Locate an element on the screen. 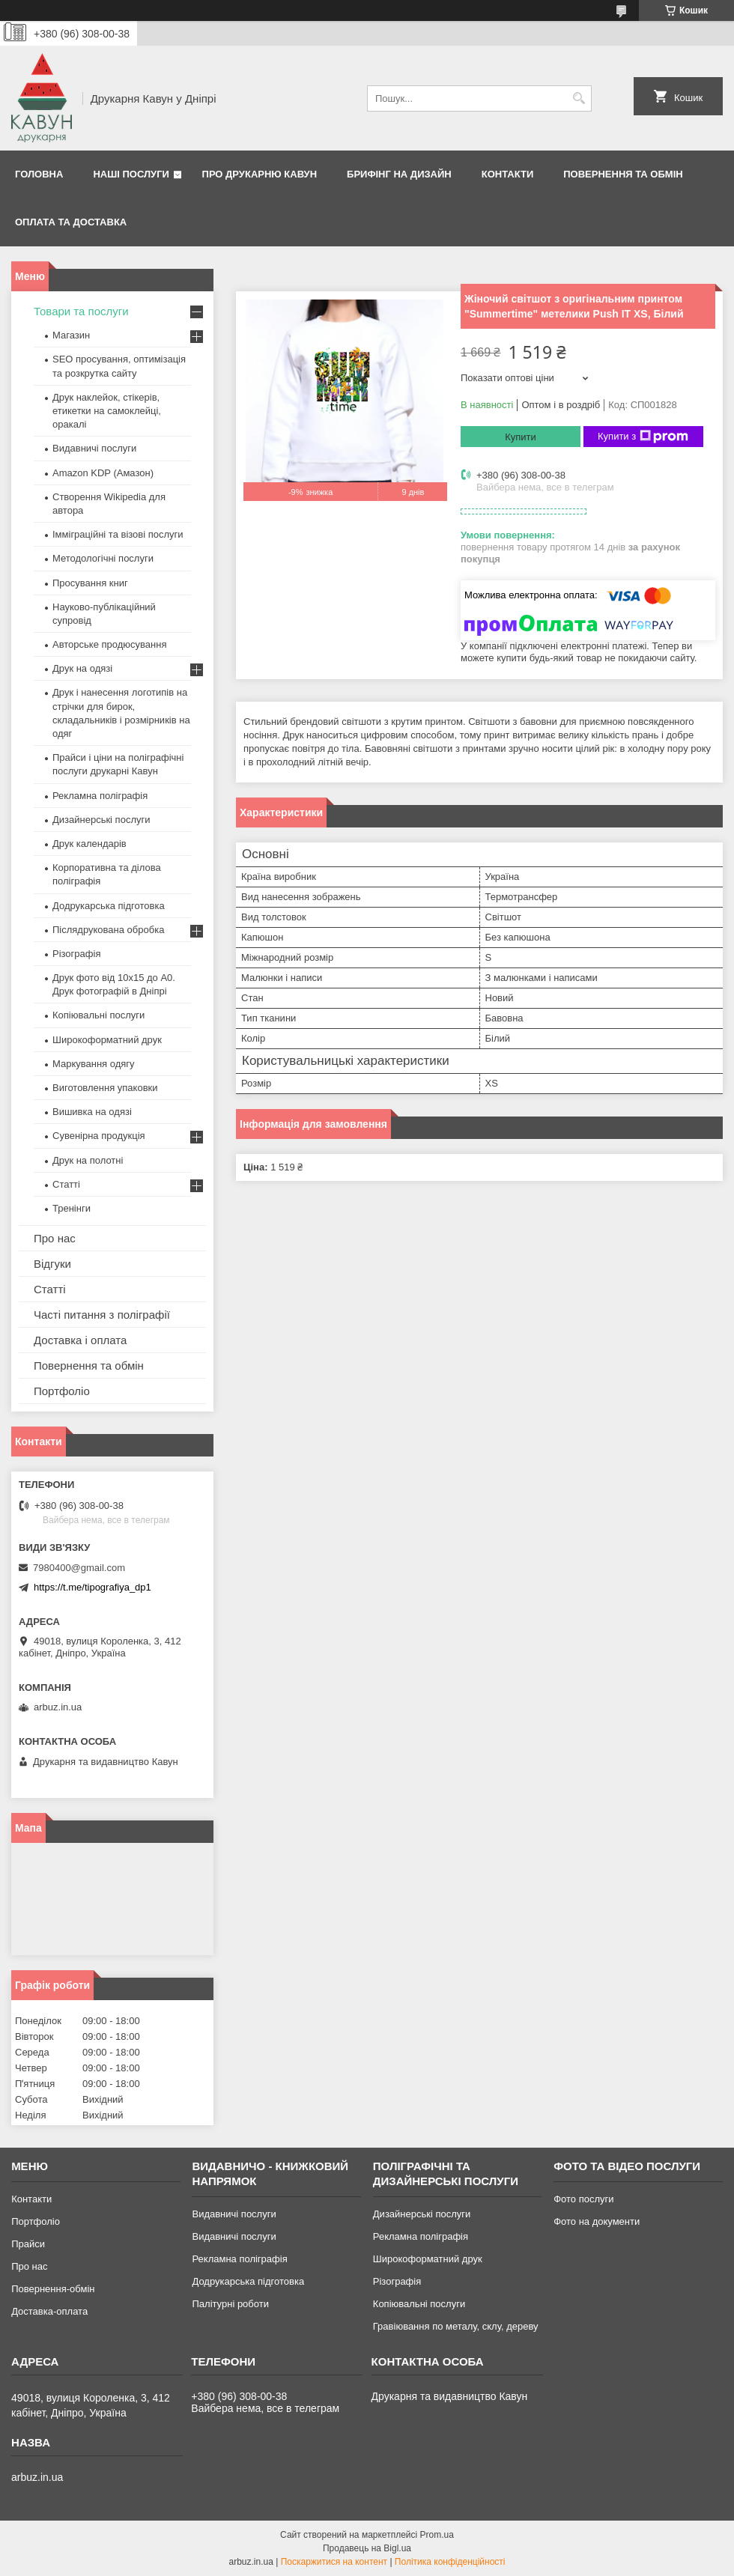 This screenshot has width=734, height=2576. Друк на одязі is located at coordinates (82, 668).